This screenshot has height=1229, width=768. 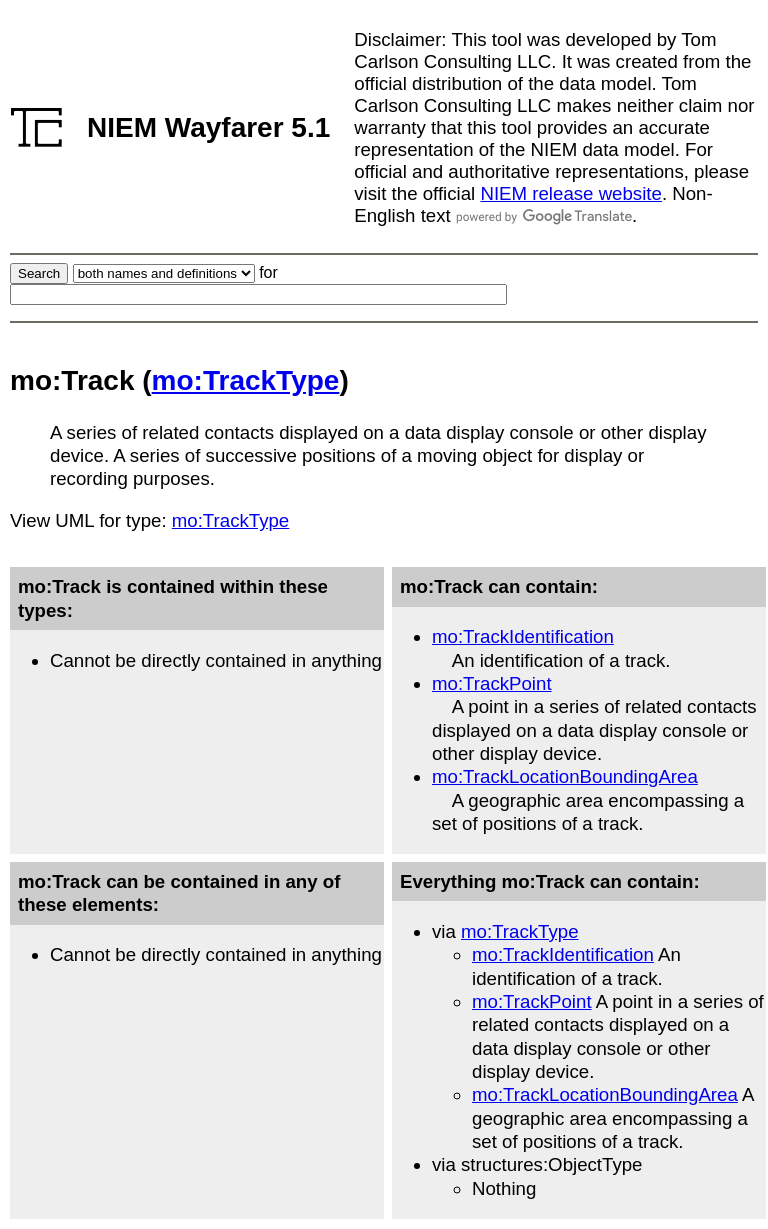 I want to click on mo:TrackPoint, so click(x=492, y=683).